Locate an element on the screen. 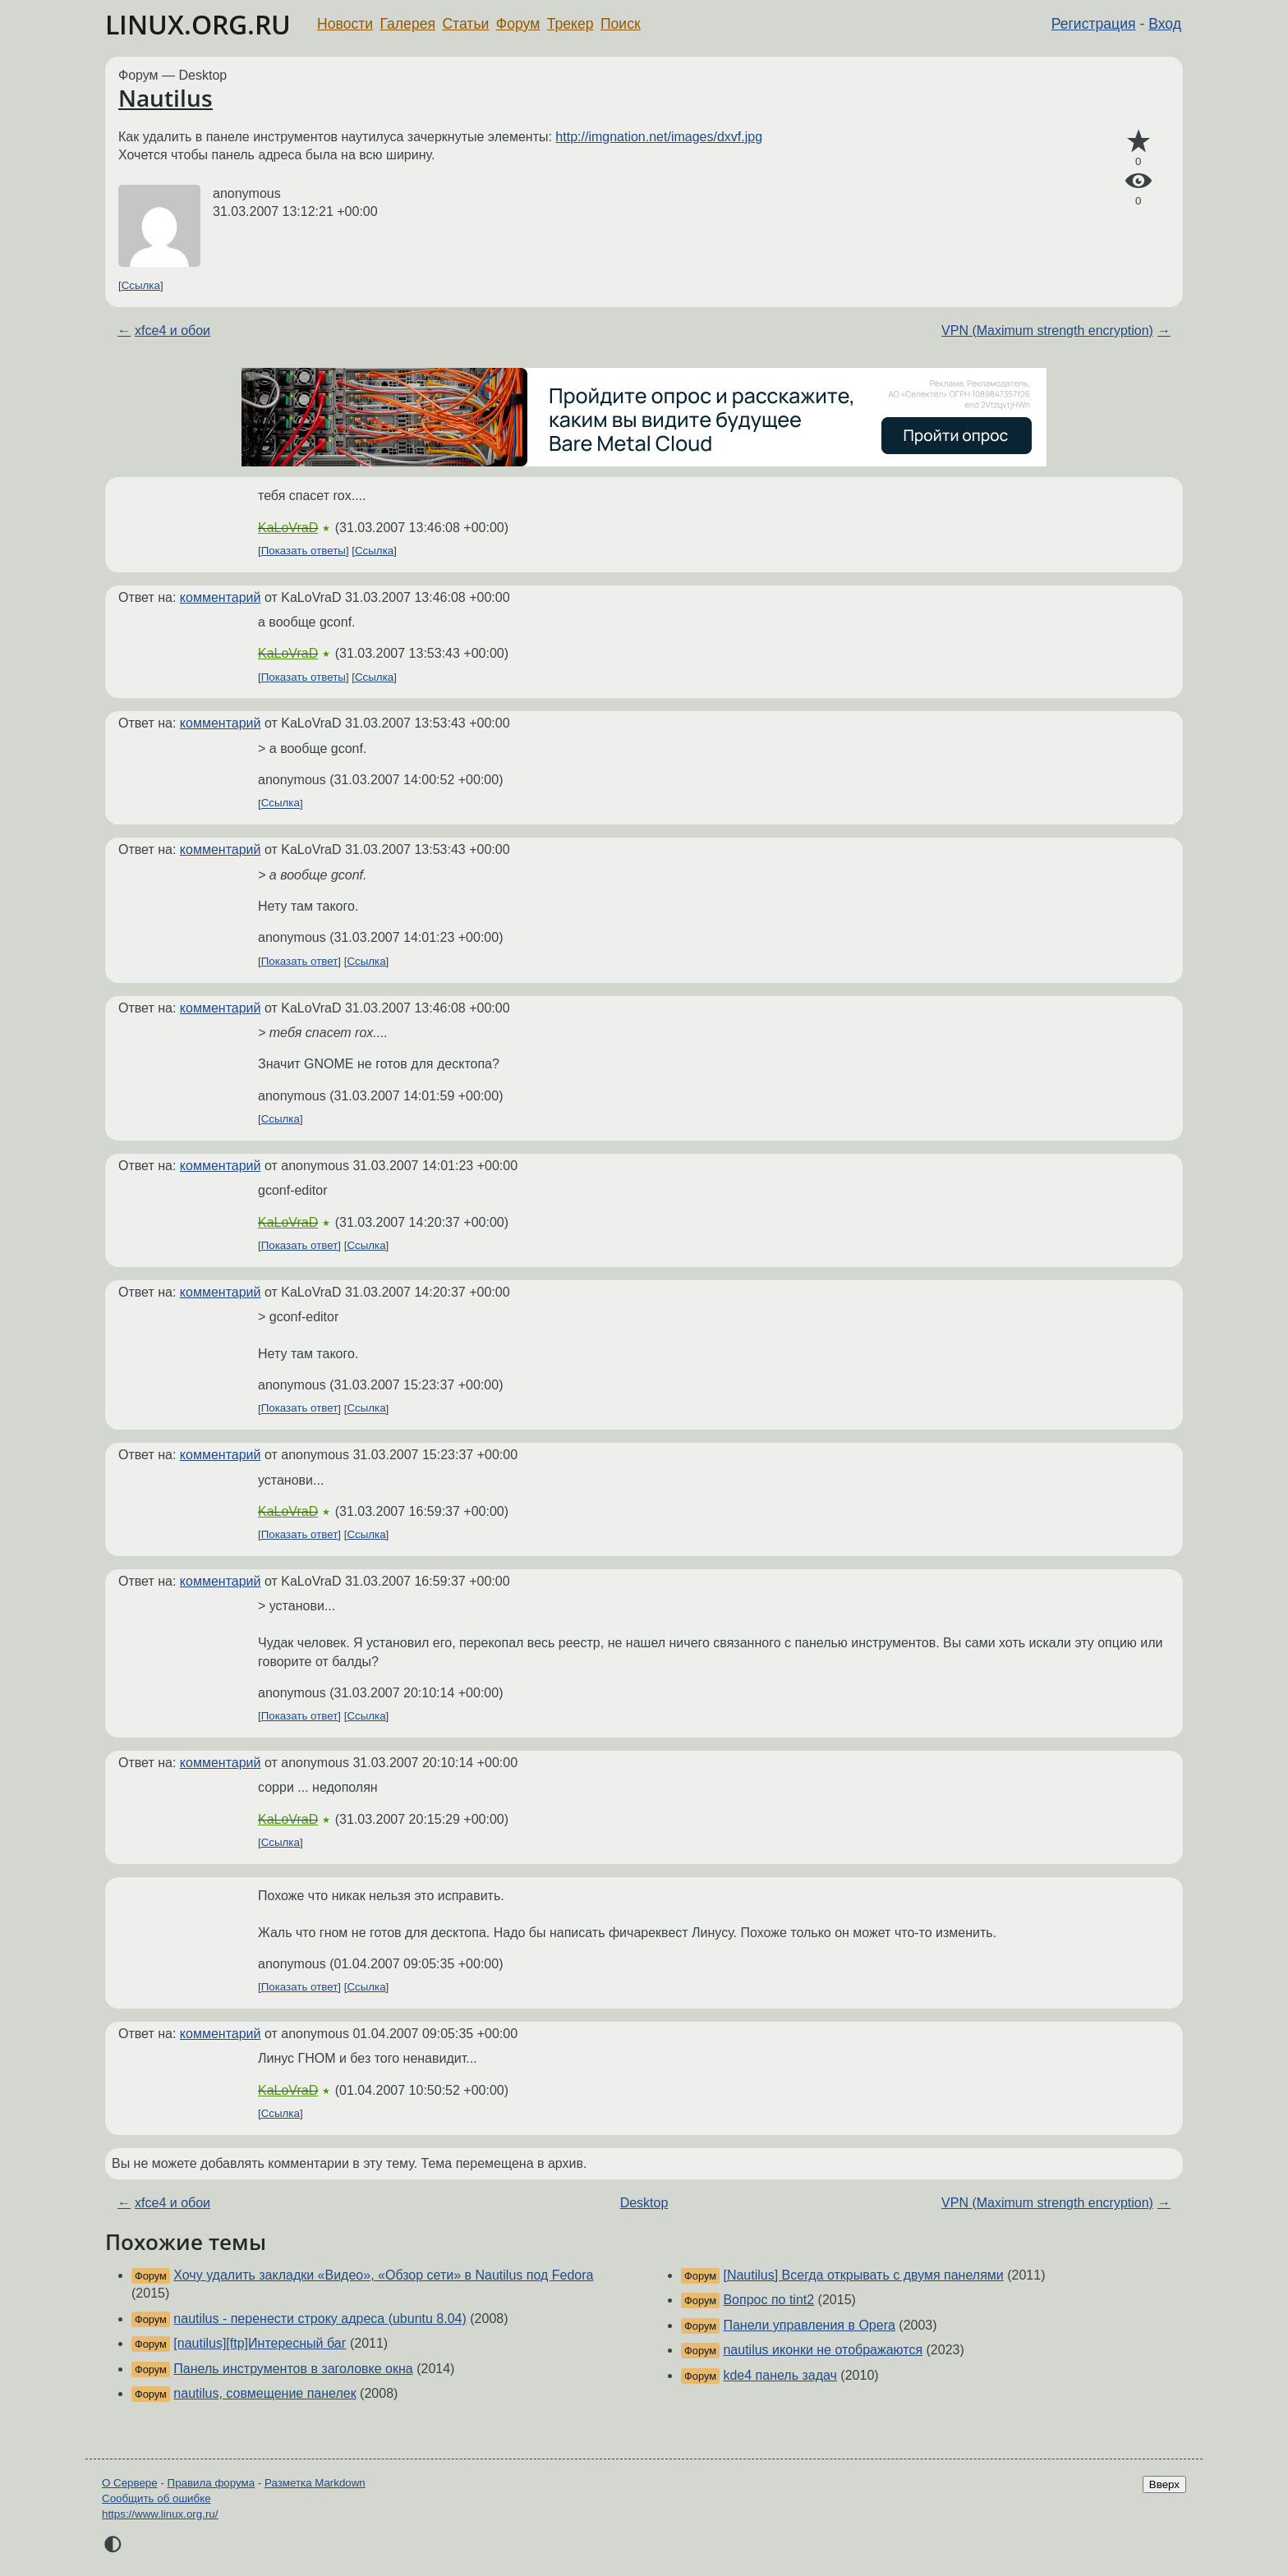  Показать ответы is located at coordinates (303, 550).